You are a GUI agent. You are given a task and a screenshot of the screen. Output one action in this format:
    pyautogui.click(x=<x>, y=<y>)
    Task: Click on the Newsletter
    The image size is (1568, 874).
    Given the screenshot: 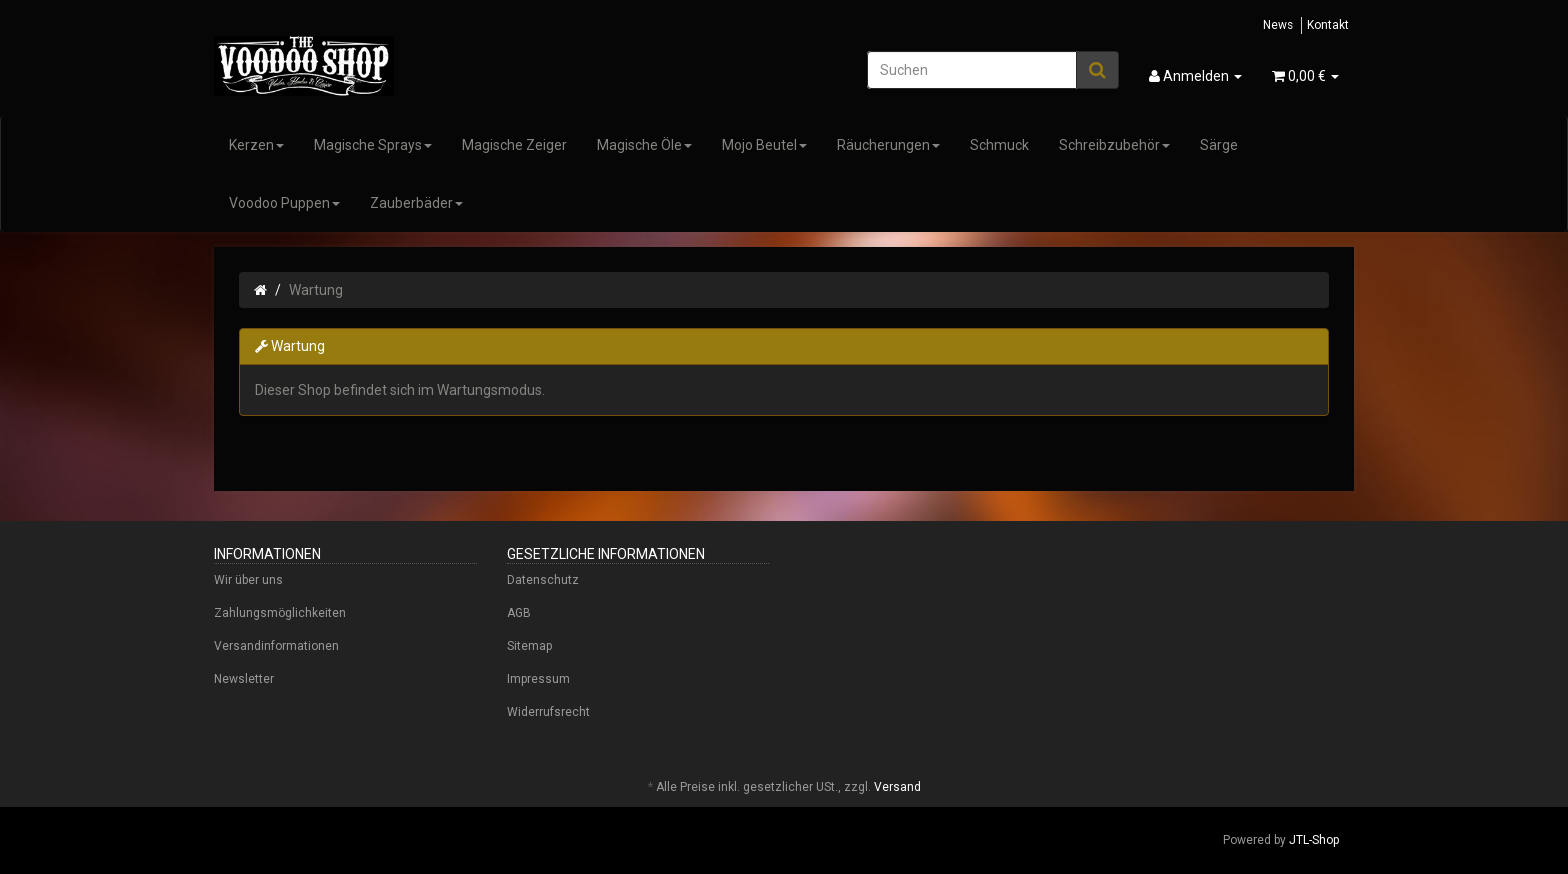 What is the action you would take?
    pyautogui.click(x=244, y=679)
    